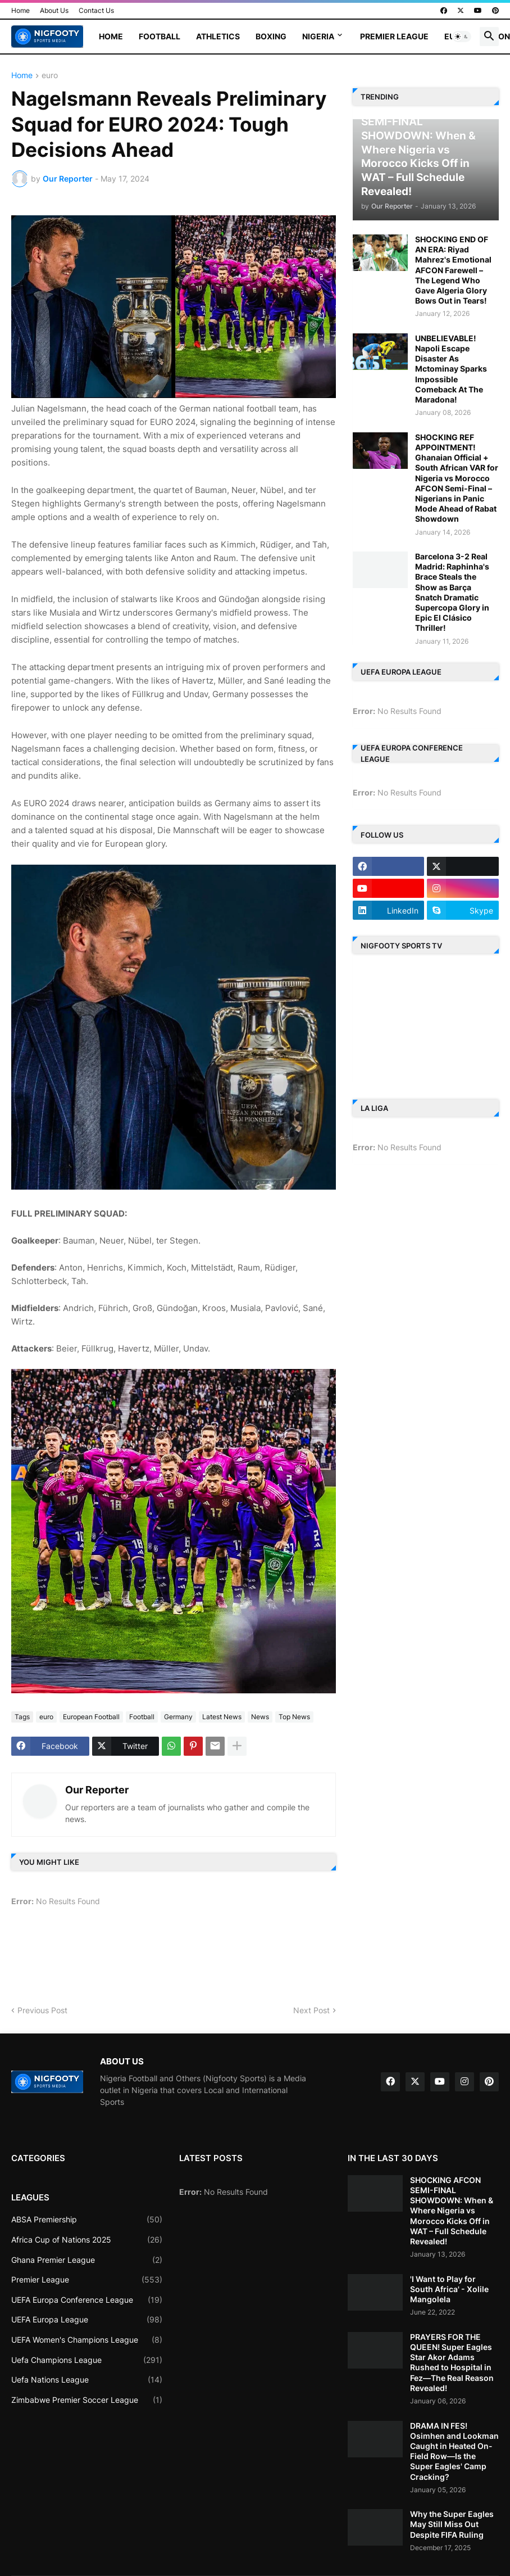 This screenshot has width=510, height=2576. What do you see at coordinates (86, 2219) in the screenshot?
I see `ABSA Premiership` at bounding box center [86, 2219].